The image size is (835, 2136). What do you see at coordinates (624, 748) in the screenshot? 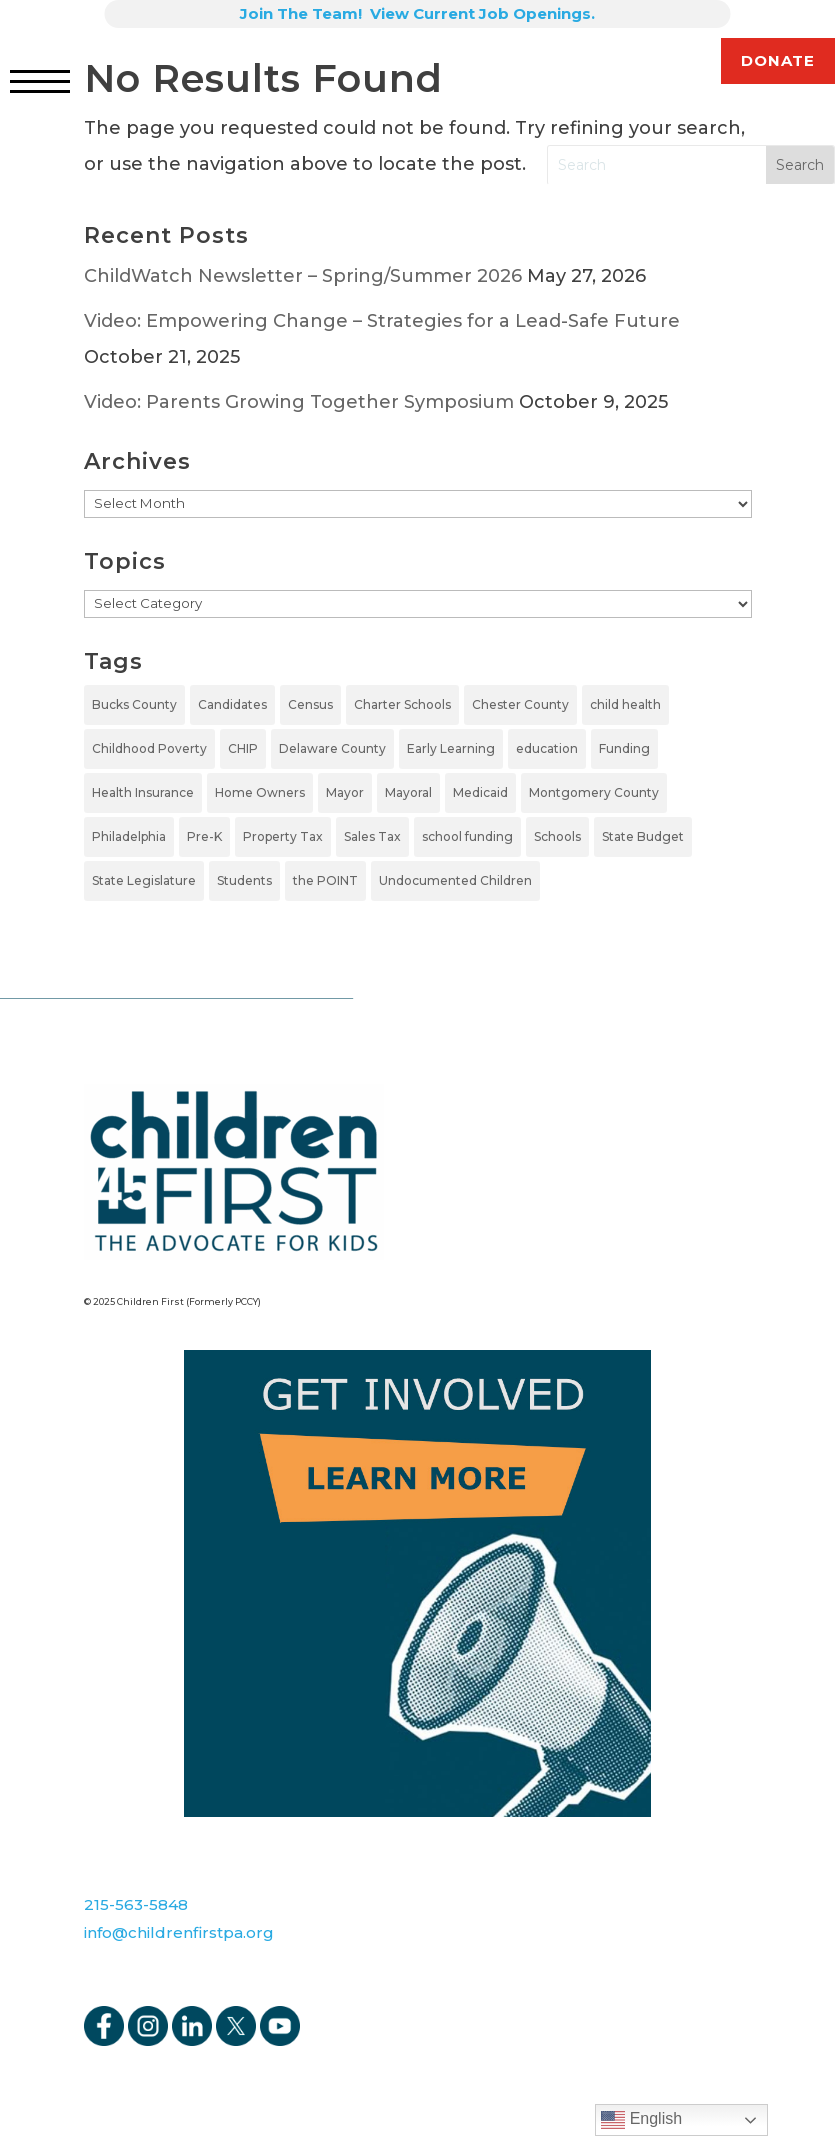
I see `Funding [Funding (4 items)]` at bounding box center [624, 748].